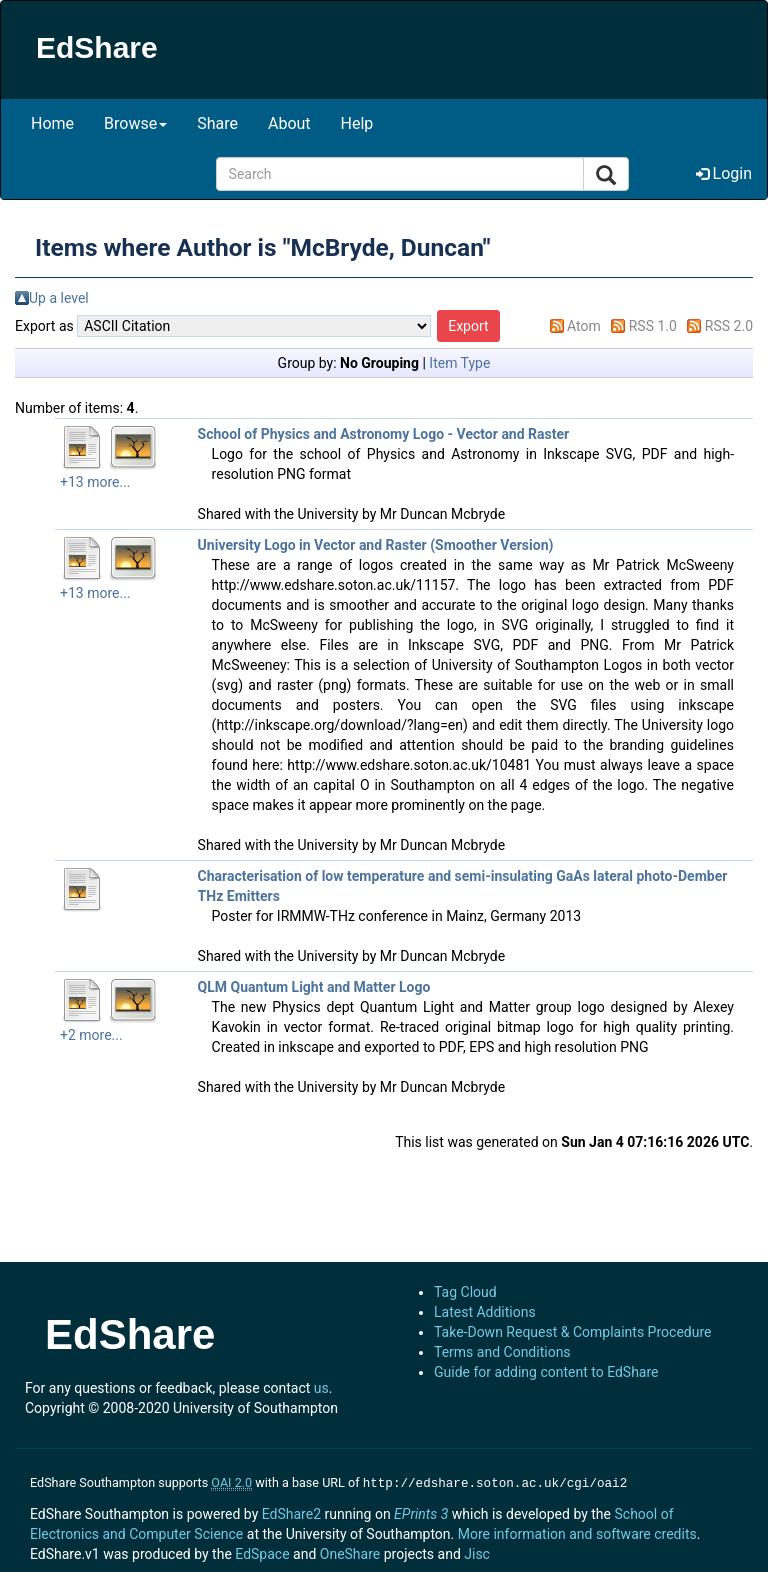  Describe the element at coordinates (291, 1512) in the screenshot. I see `EdShare2` at that location.